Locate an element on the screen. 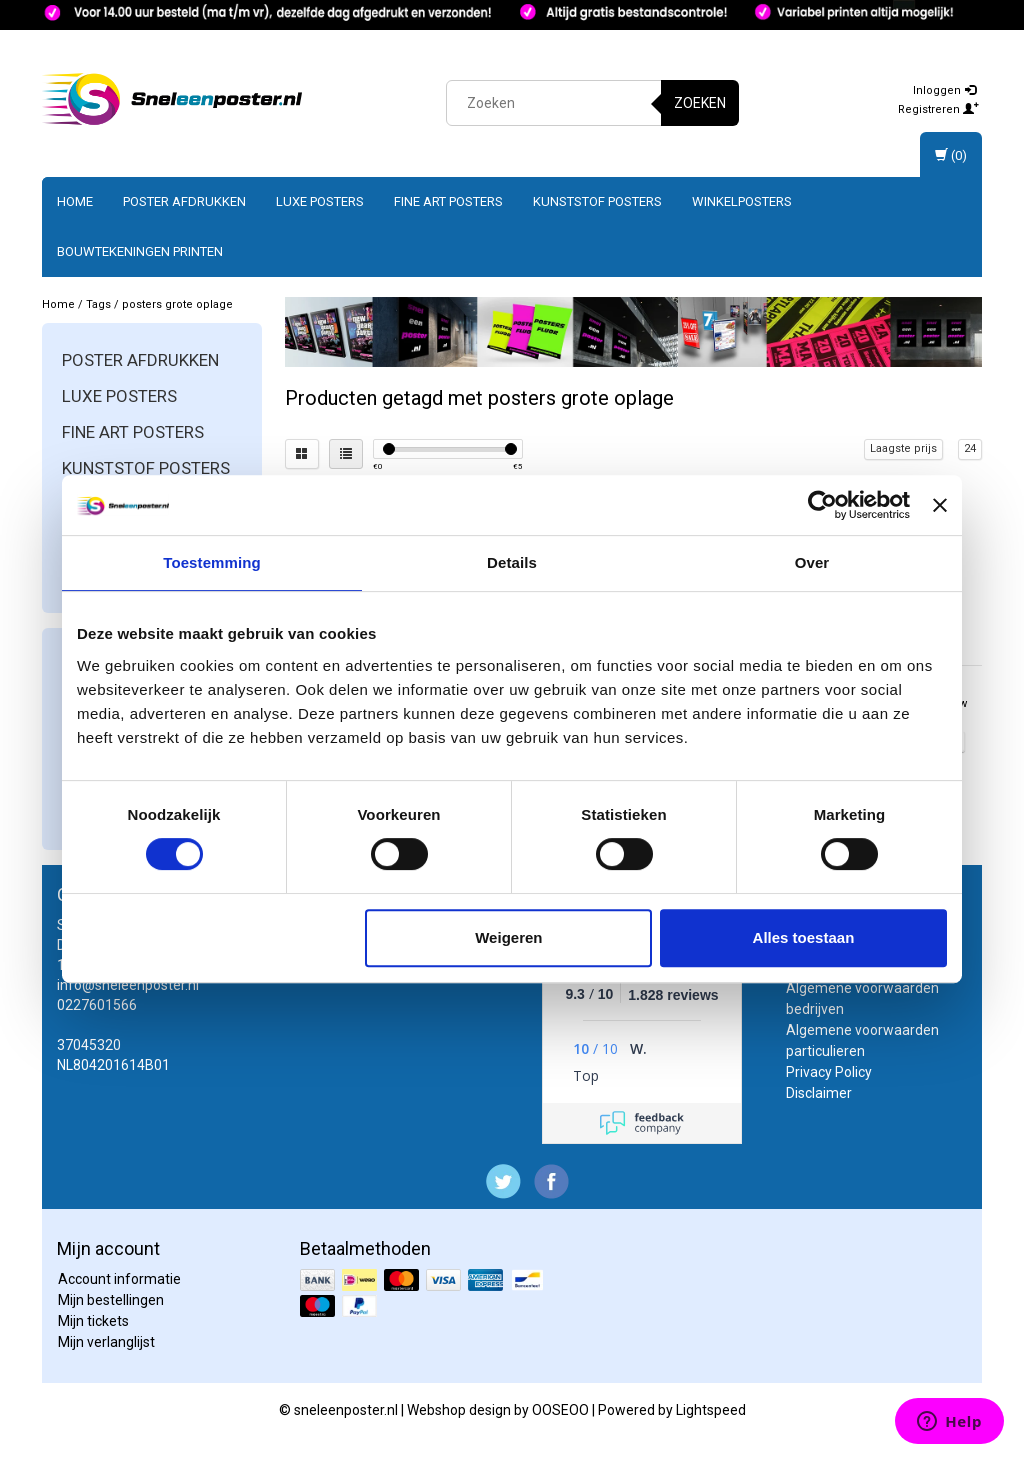 This screenshot has width=1024, height=1458. [Cookiebot van Usercentrics - opent in een nieuw venster] is located at coordinates (822, 505).